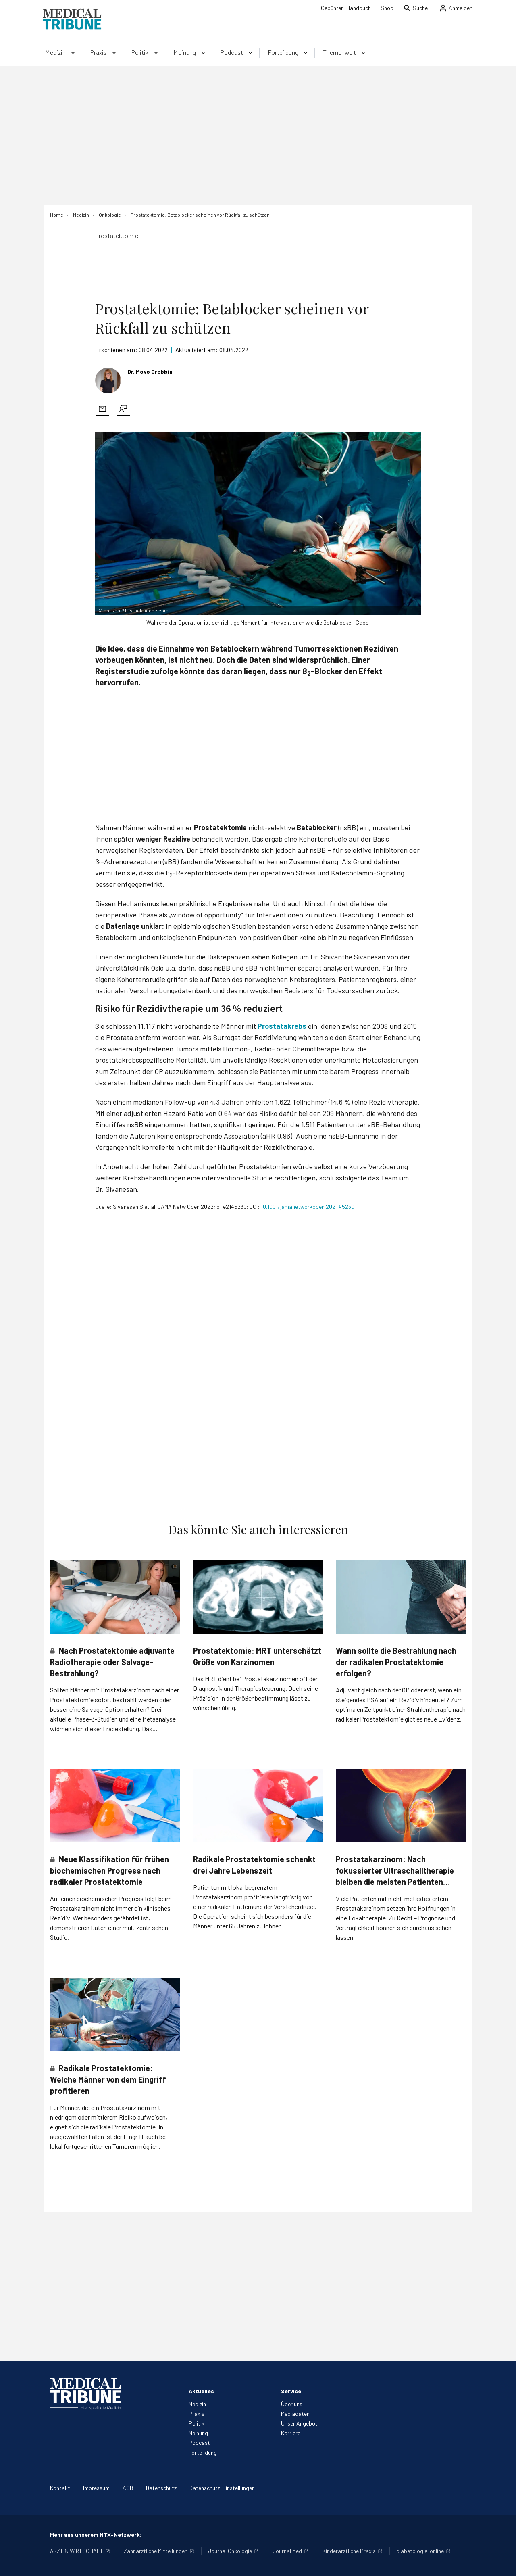  I want to click on Medizin, so click(197, 2404).